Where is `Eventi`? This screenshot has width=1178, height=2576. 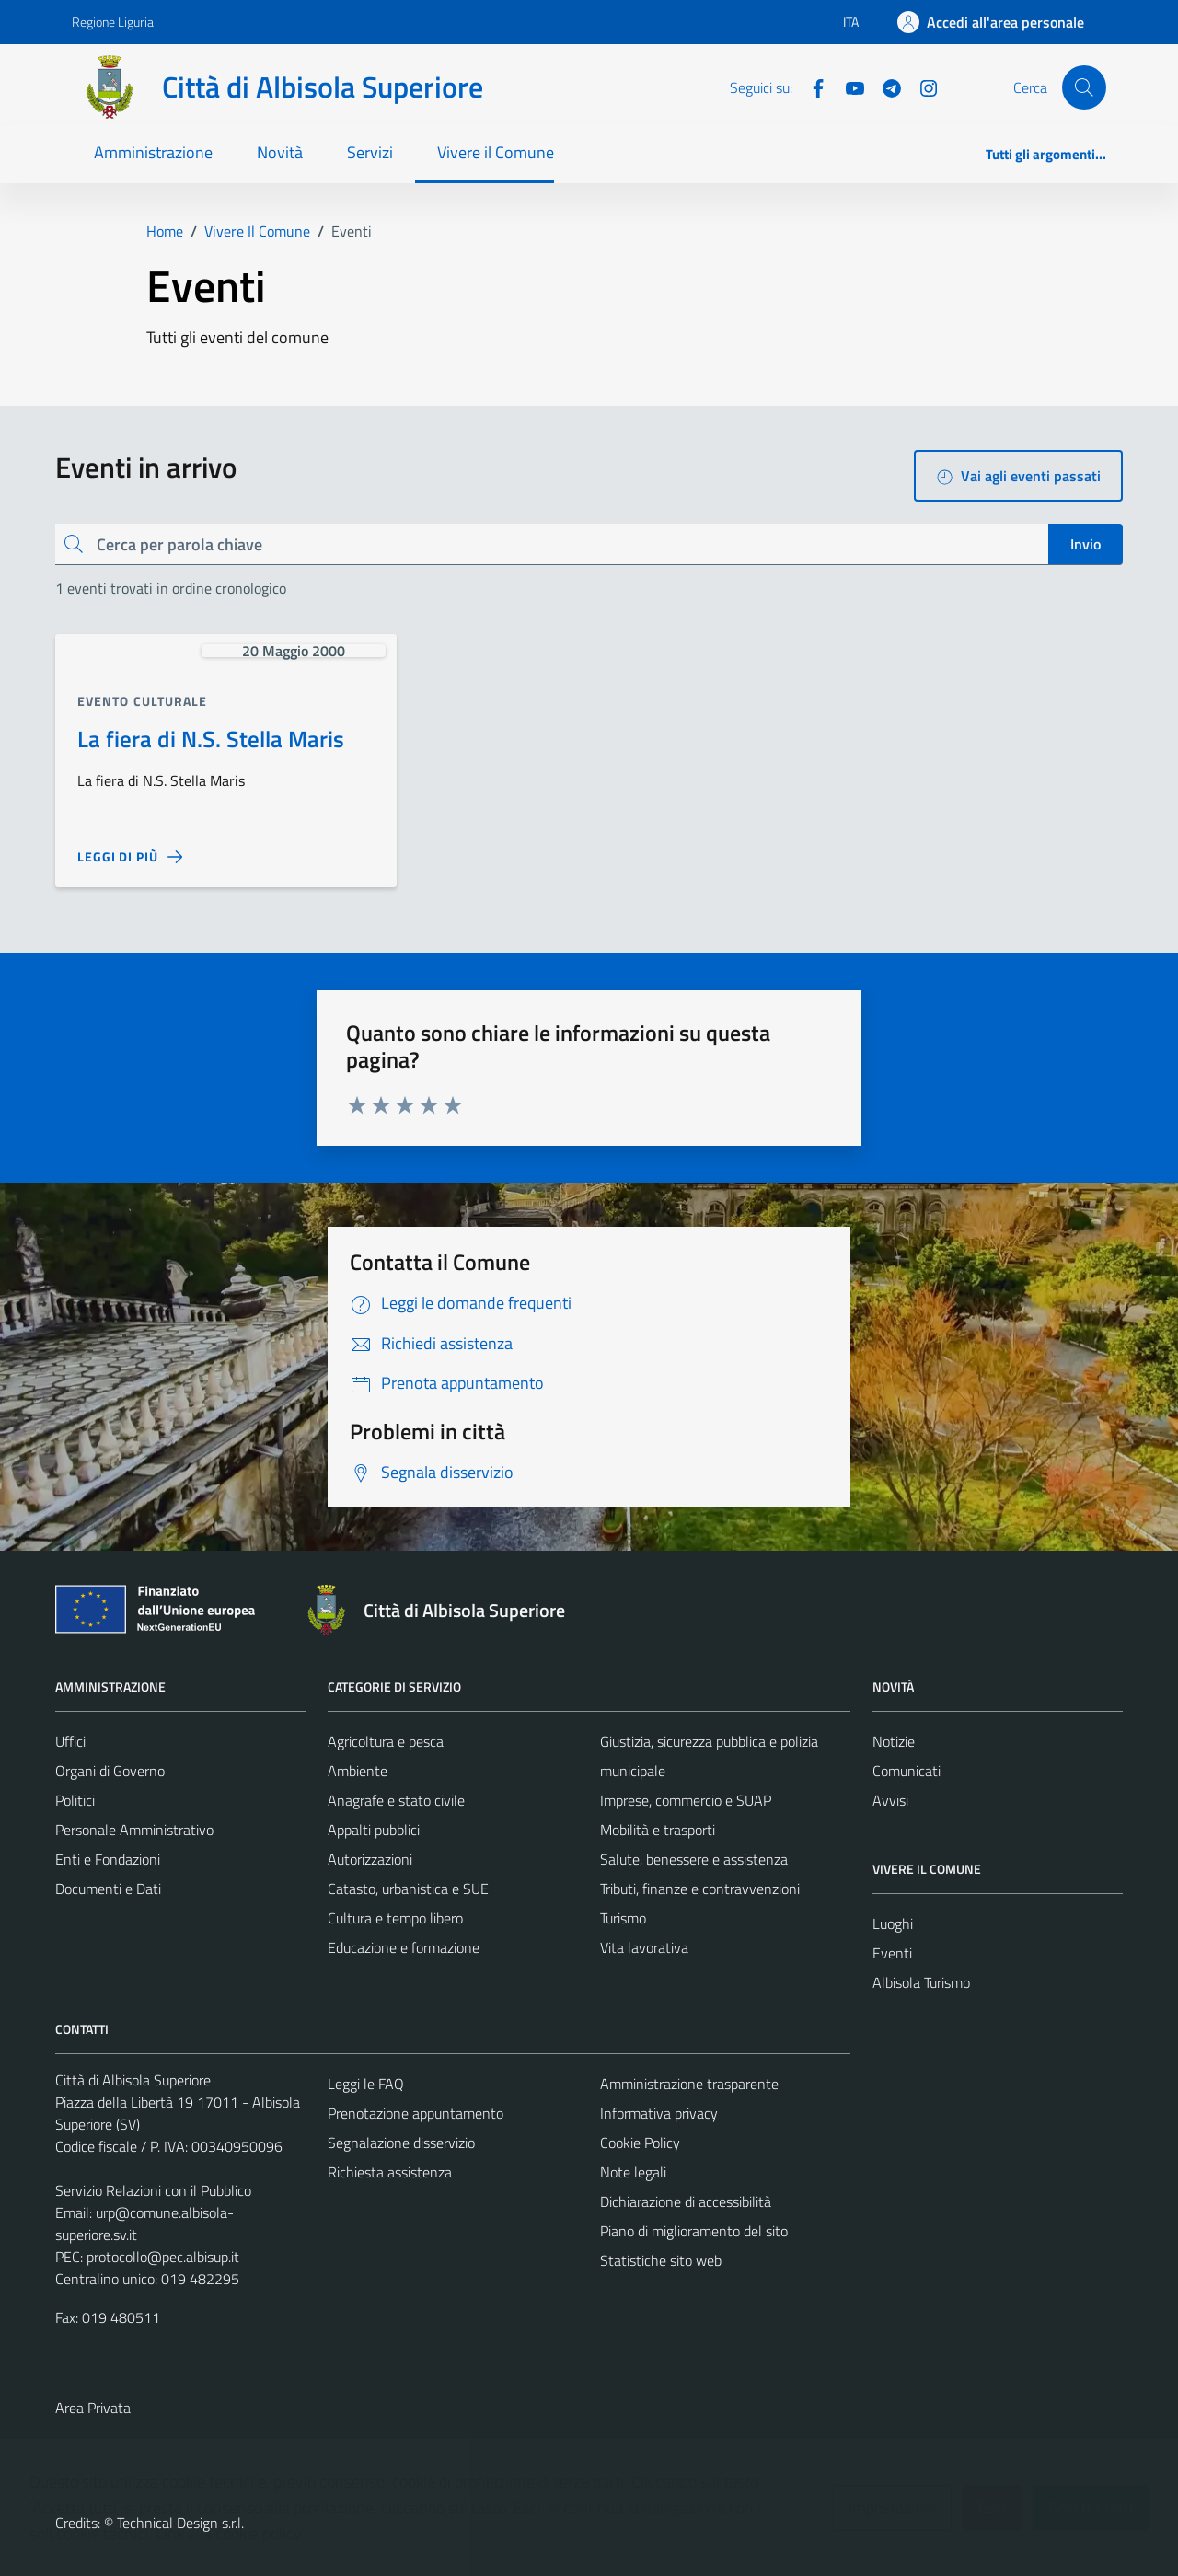
Eventi is located at coordinates (892, 1953).